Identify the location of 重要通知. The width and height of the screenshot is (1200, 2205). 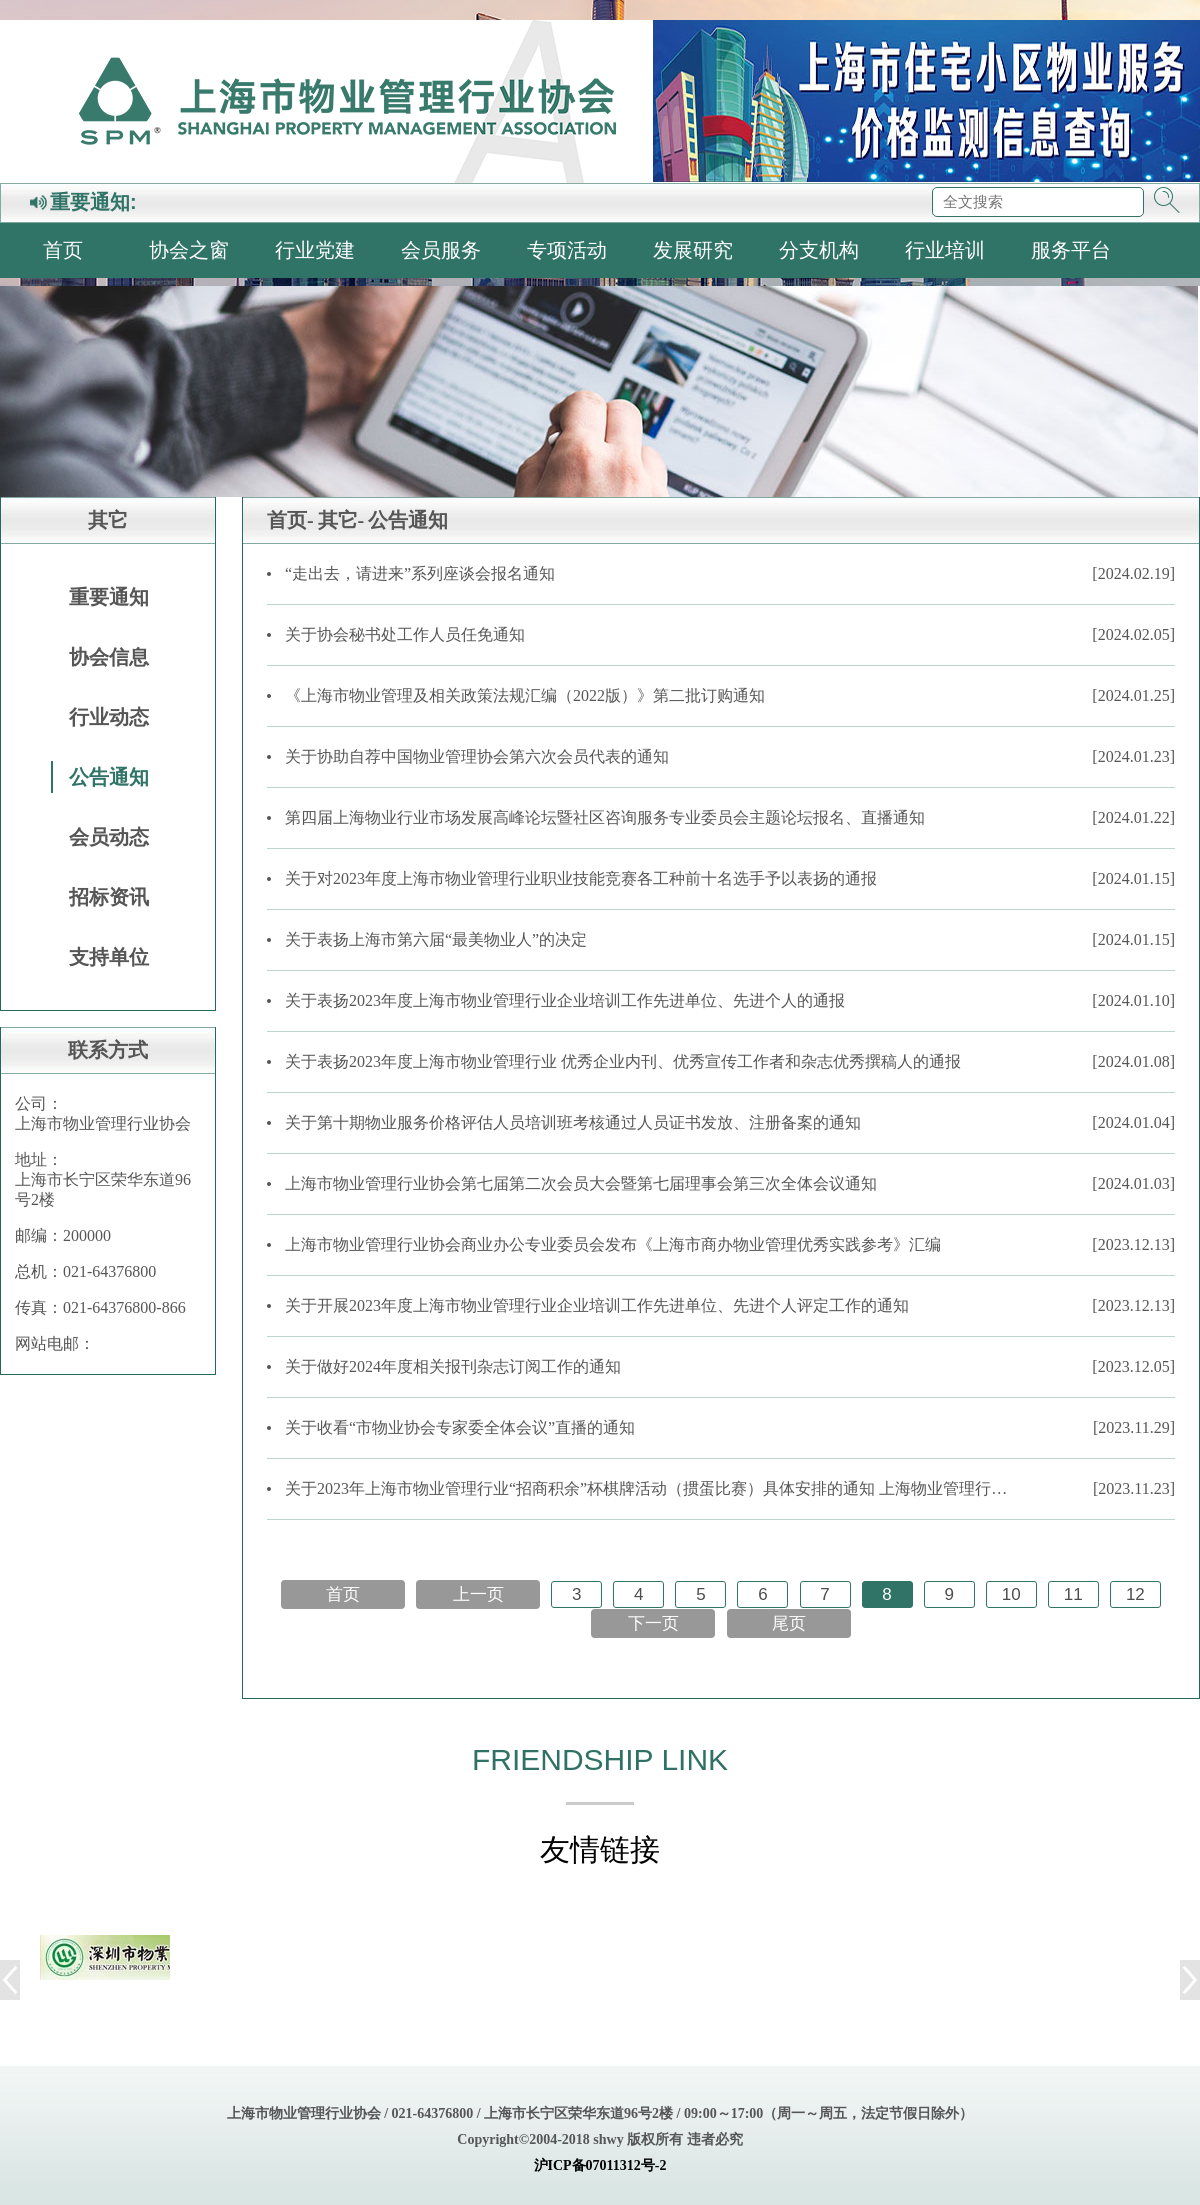
(109, 597).